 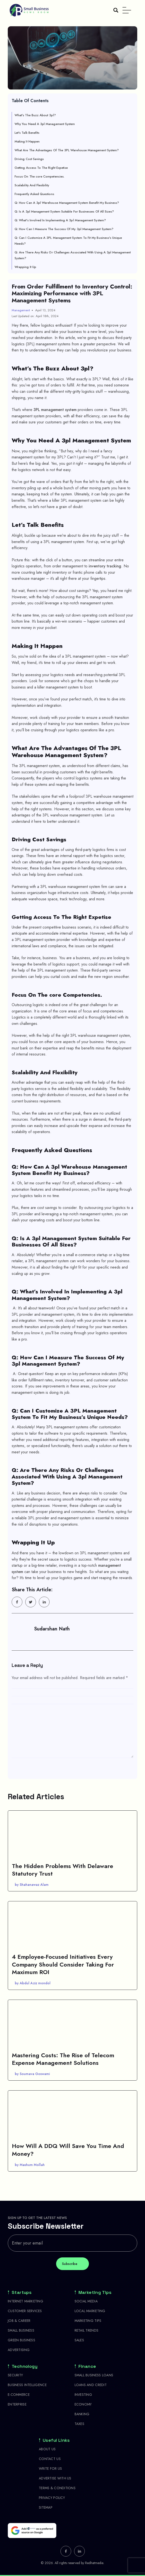 What do you see at coordinates (50, 2468) in the screenshot?
I see `Write for Us` at bounding box center [50, 2468].